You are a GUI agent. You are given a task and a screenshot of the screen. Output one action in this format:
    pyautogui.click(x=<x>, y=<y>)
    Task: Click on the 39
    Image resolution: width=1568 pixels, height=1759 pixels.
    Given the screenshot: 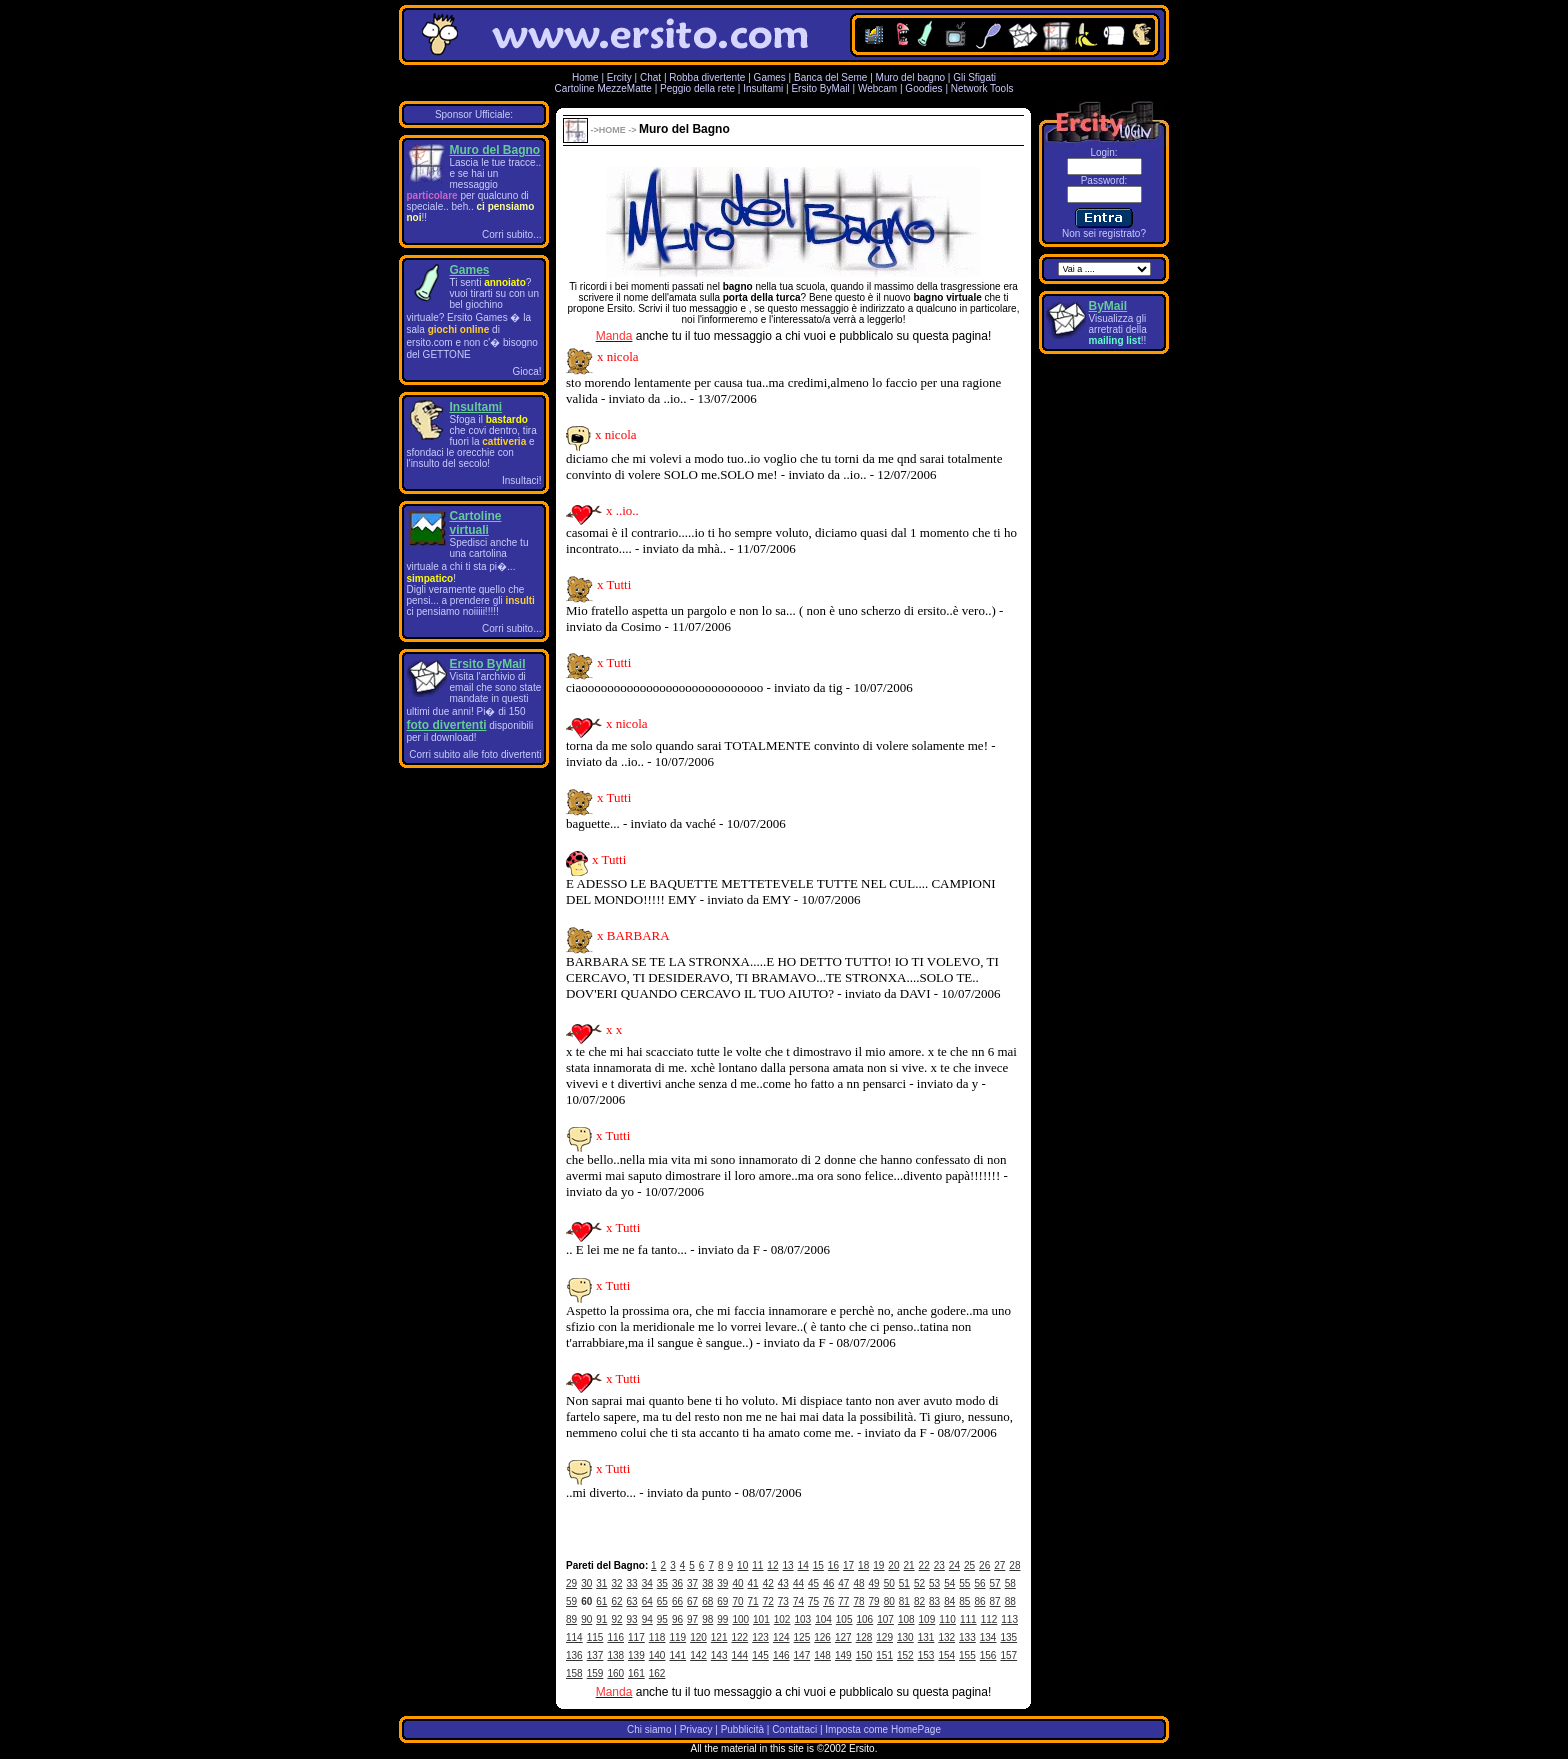 What is the action you would take?
    pyautogui.click(x=722, y=1583)
    